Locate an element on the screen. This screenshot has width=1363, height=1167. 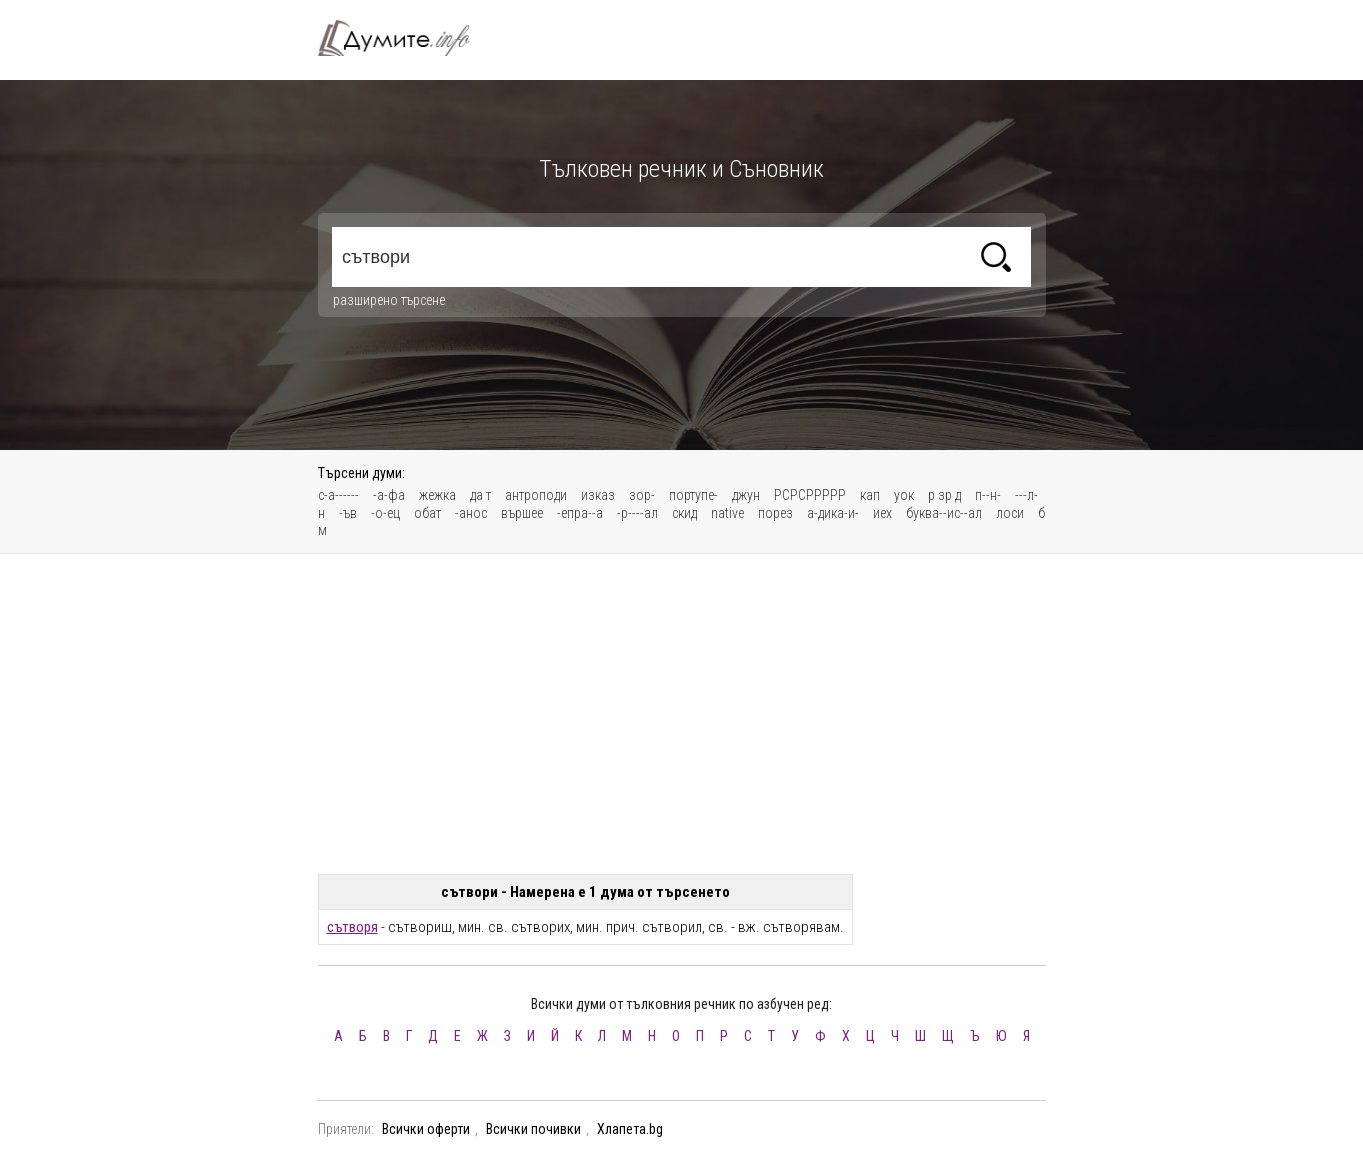
р зр д is located at coordinates (944, 495).